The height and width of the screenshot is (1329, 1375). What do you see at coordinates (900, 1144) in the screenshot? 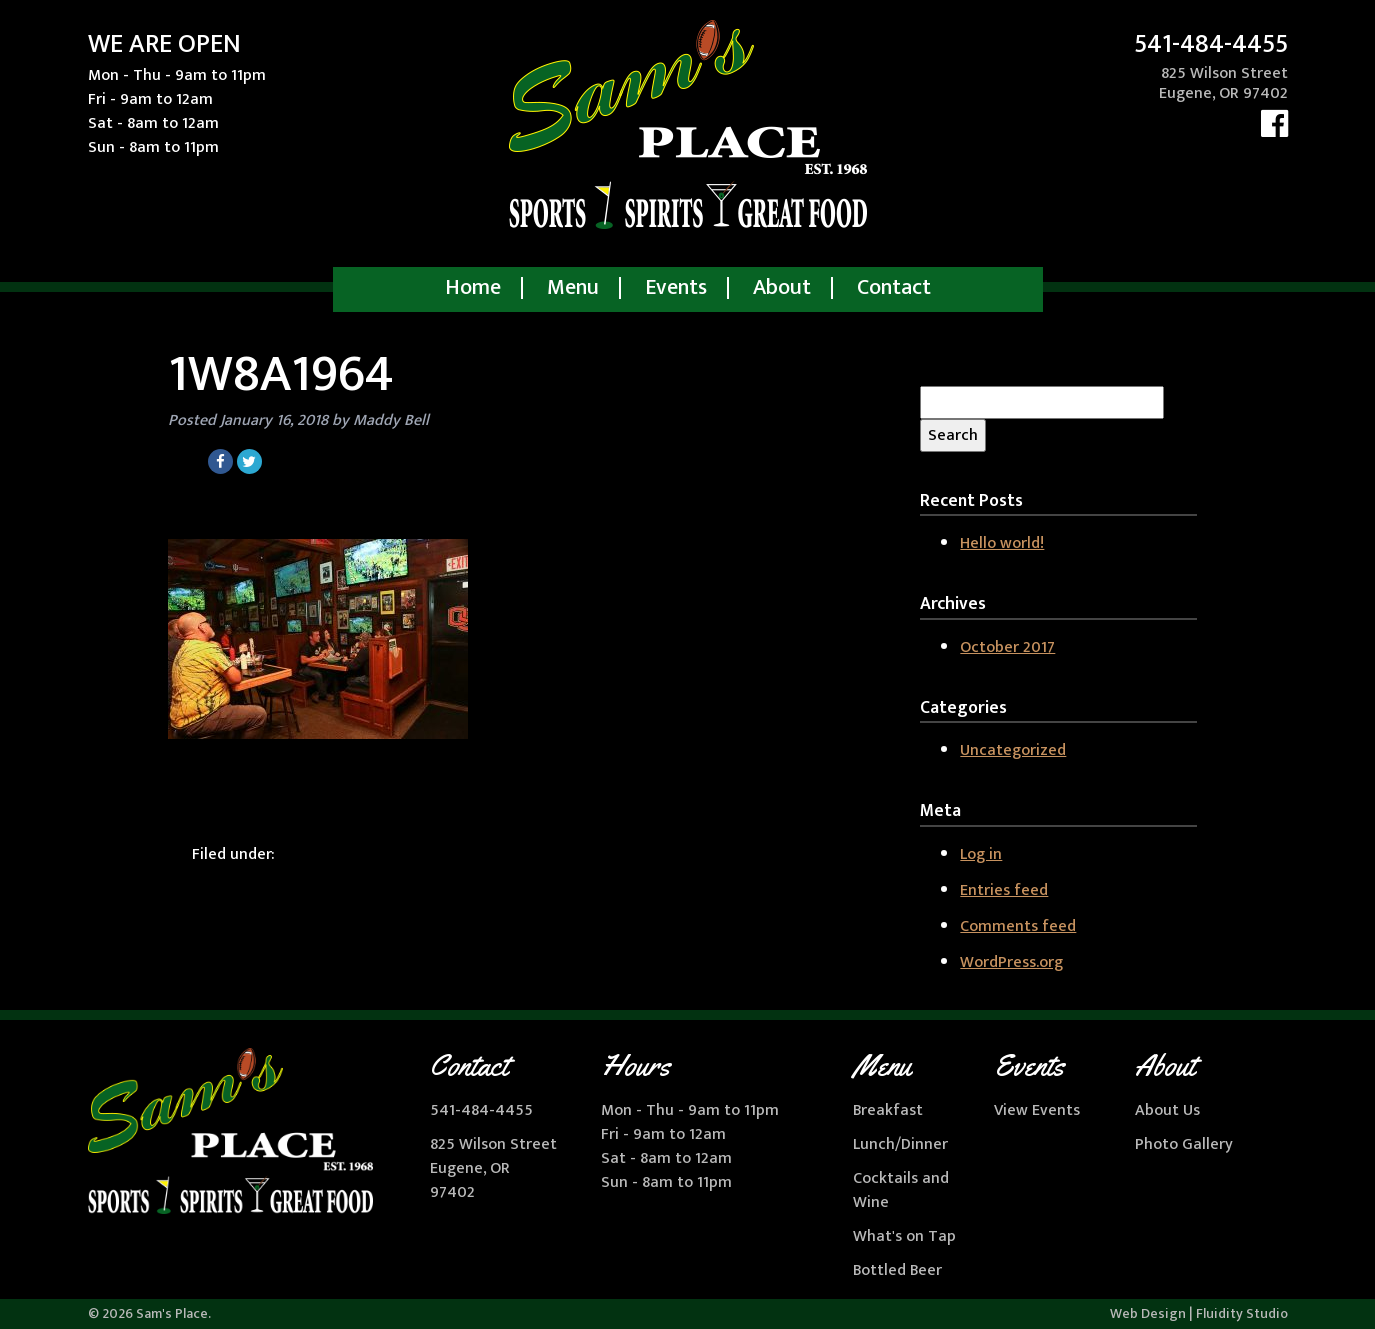
I see `Lunch/Dinner` at bounding box center [900, 1144].